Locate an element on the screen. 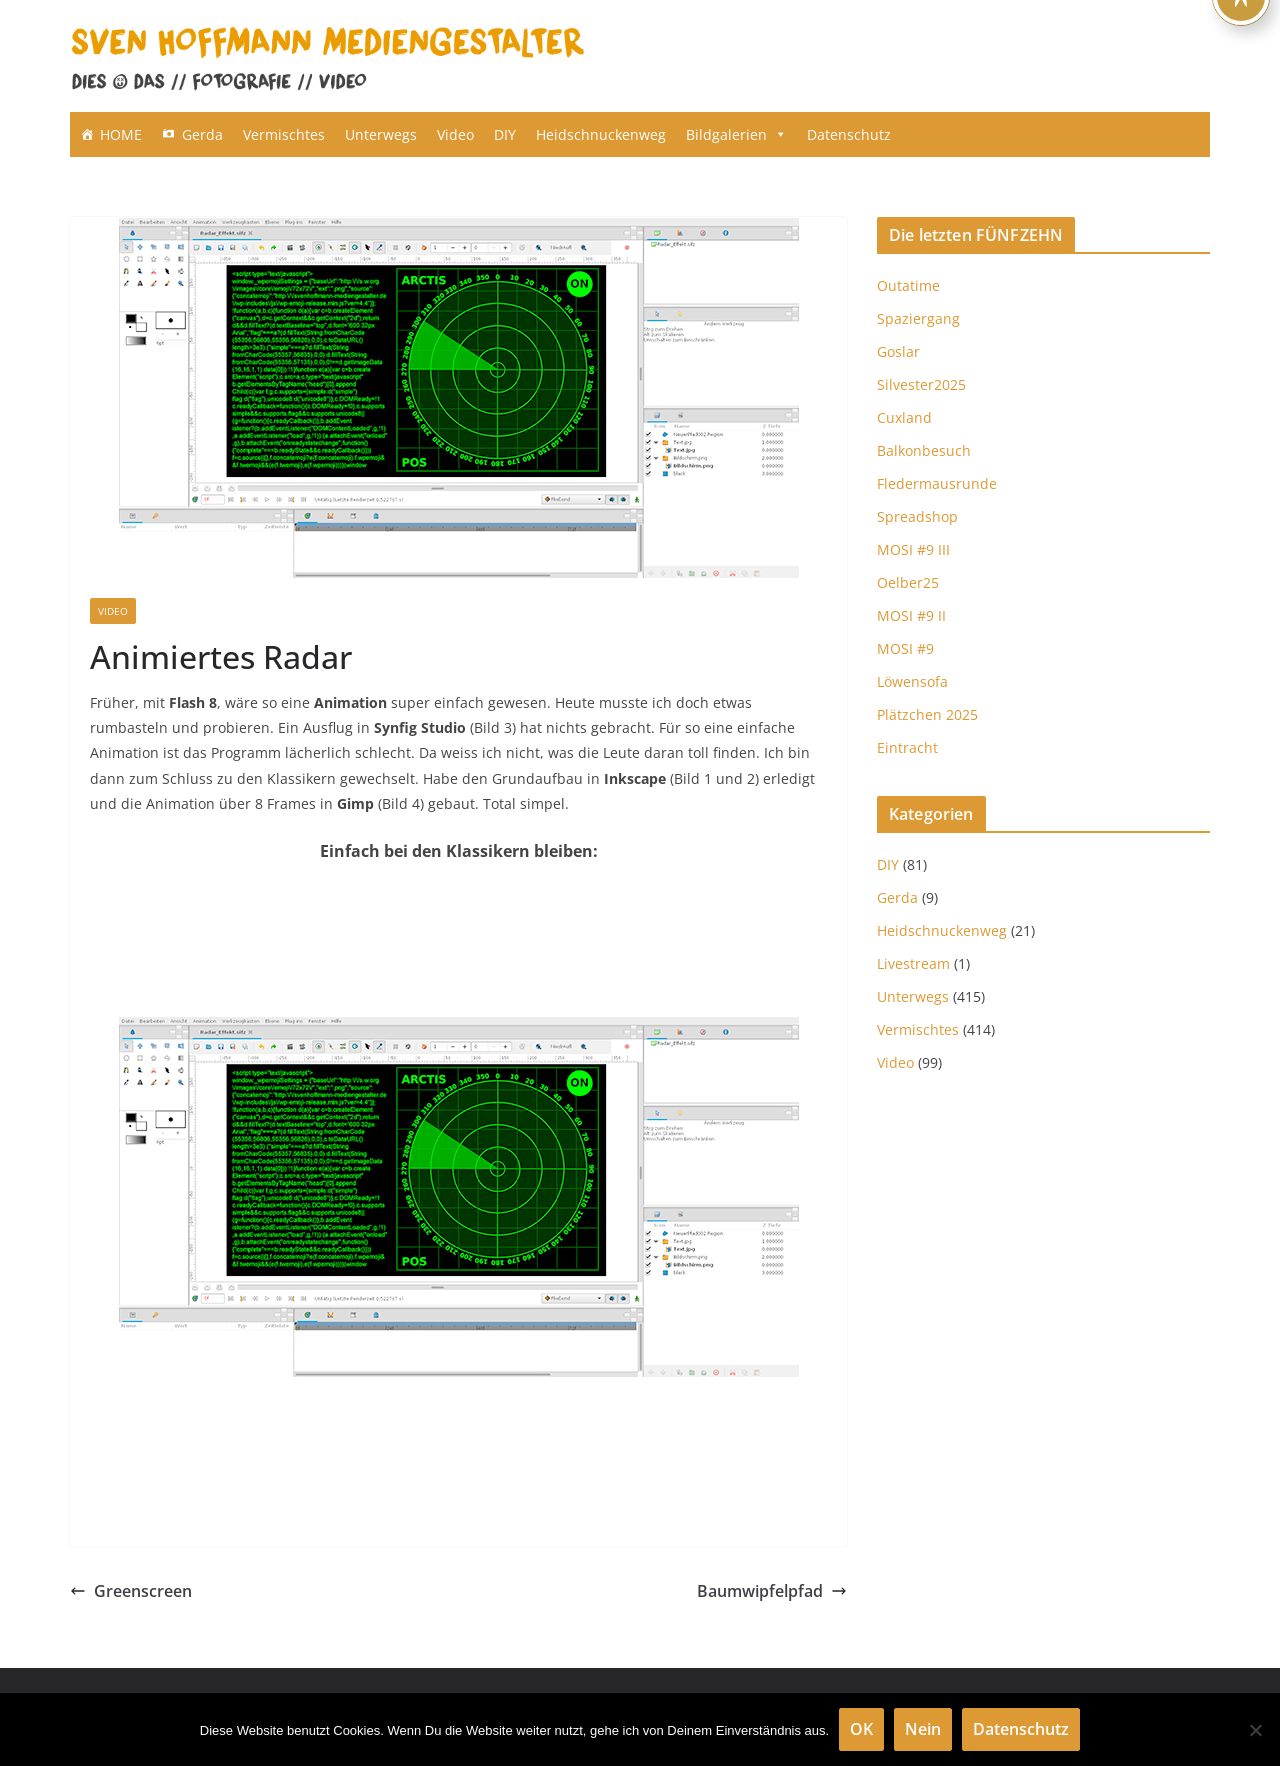 Image resolution: width=1280 pixels, height=1766 pixels. Vermischtes is located at coordinates (284, 134).